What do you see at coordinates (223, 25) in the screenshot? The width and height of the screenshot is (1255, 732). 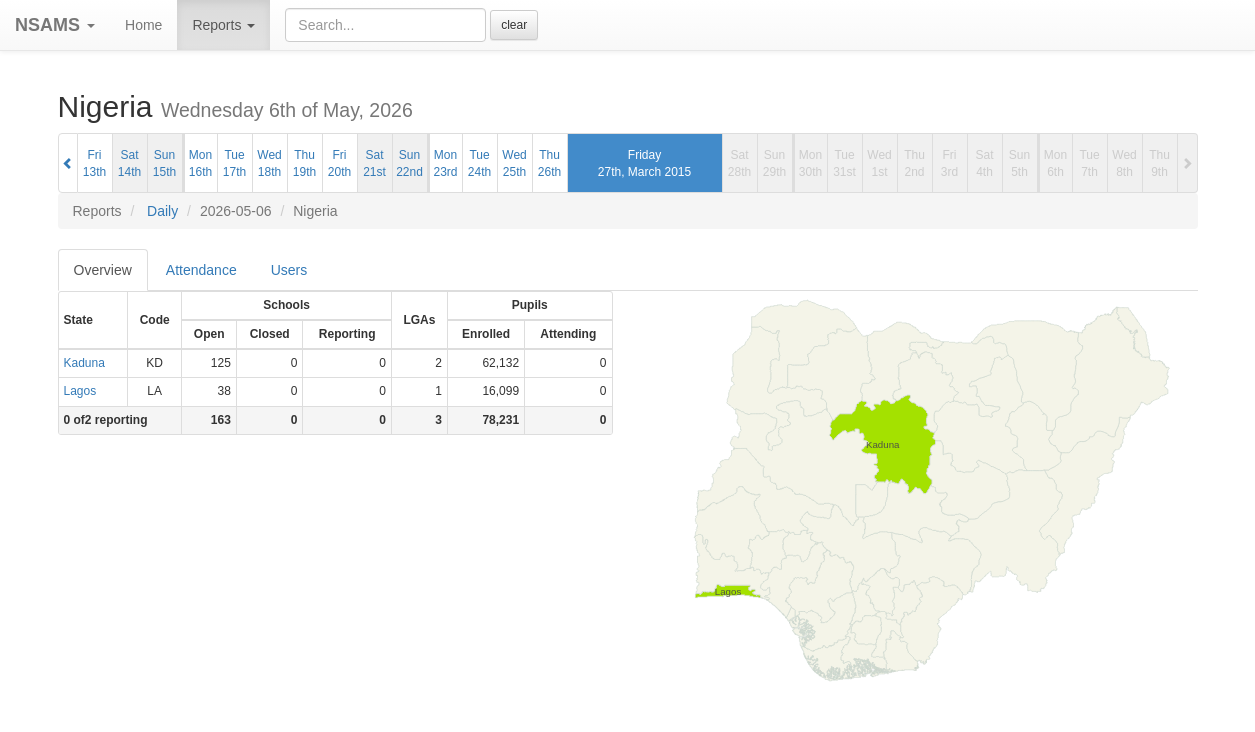 I see `Reports [button]` at bounding box center [223, 25].